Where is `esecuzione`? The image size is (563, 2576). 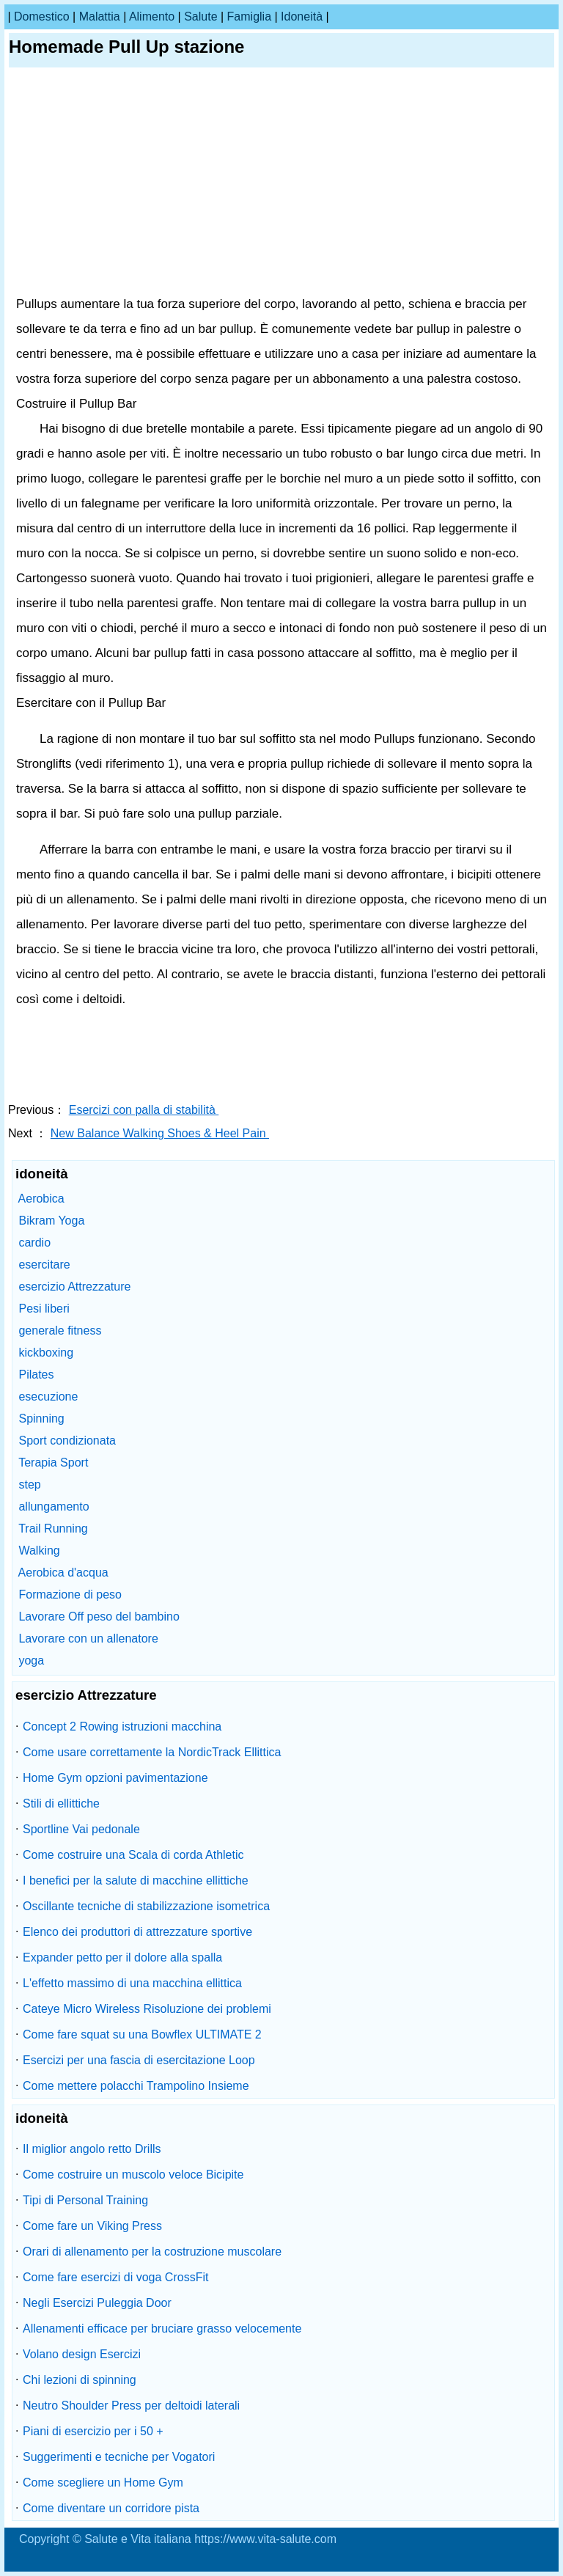 esecuzione is located at coordinates (48, 1396).